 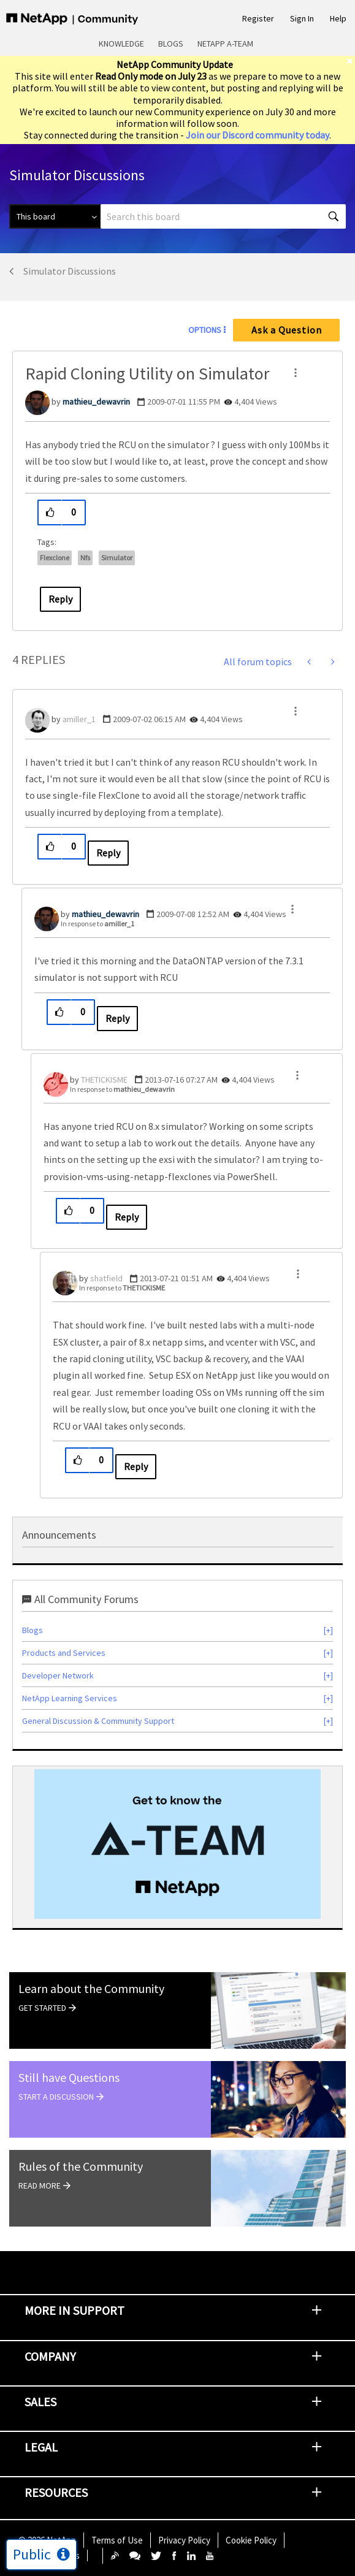 I want to click on [option], so click(x=177, y=1844).